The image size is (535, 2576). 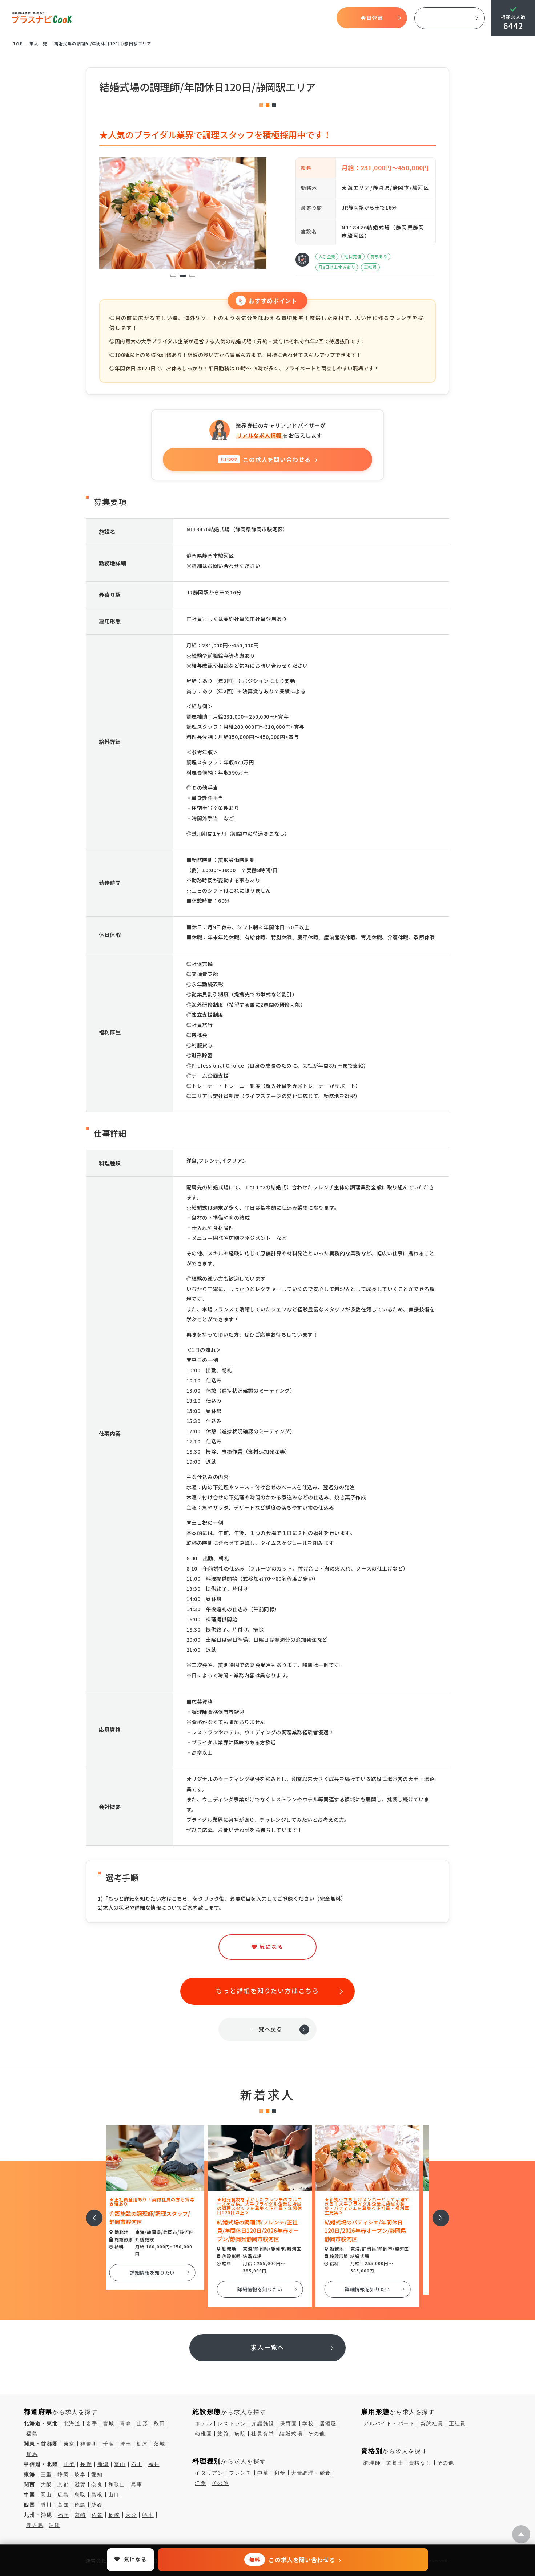 What do you see at coordinates (203, 2434) in the screenshot?
I see `幼稚園` at bounding box center [203, 2434].